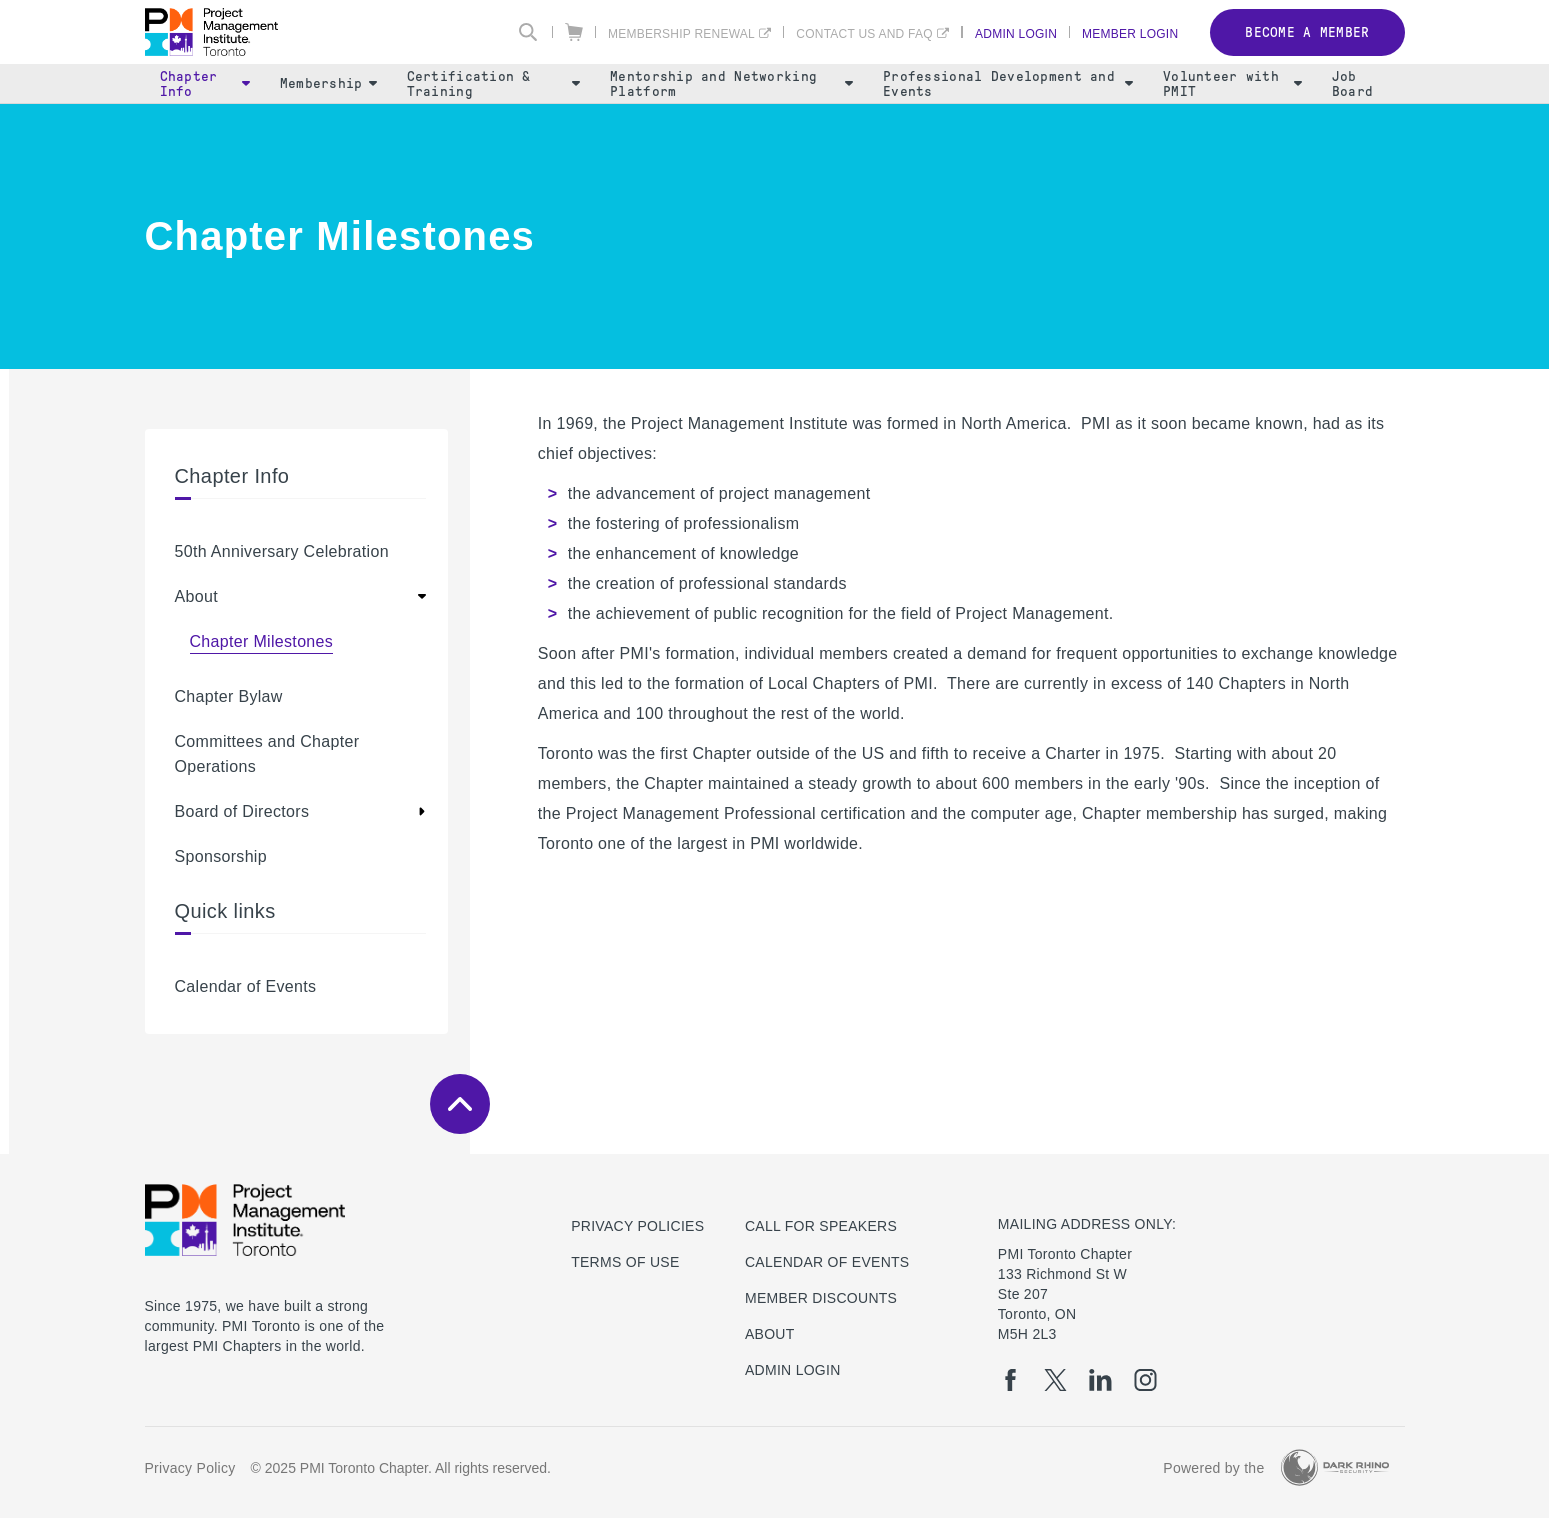  What do you see at coordinates (1008, 84) in the screenshot?
I see `Professional Development and Events` at bounding box center [1008, 84].